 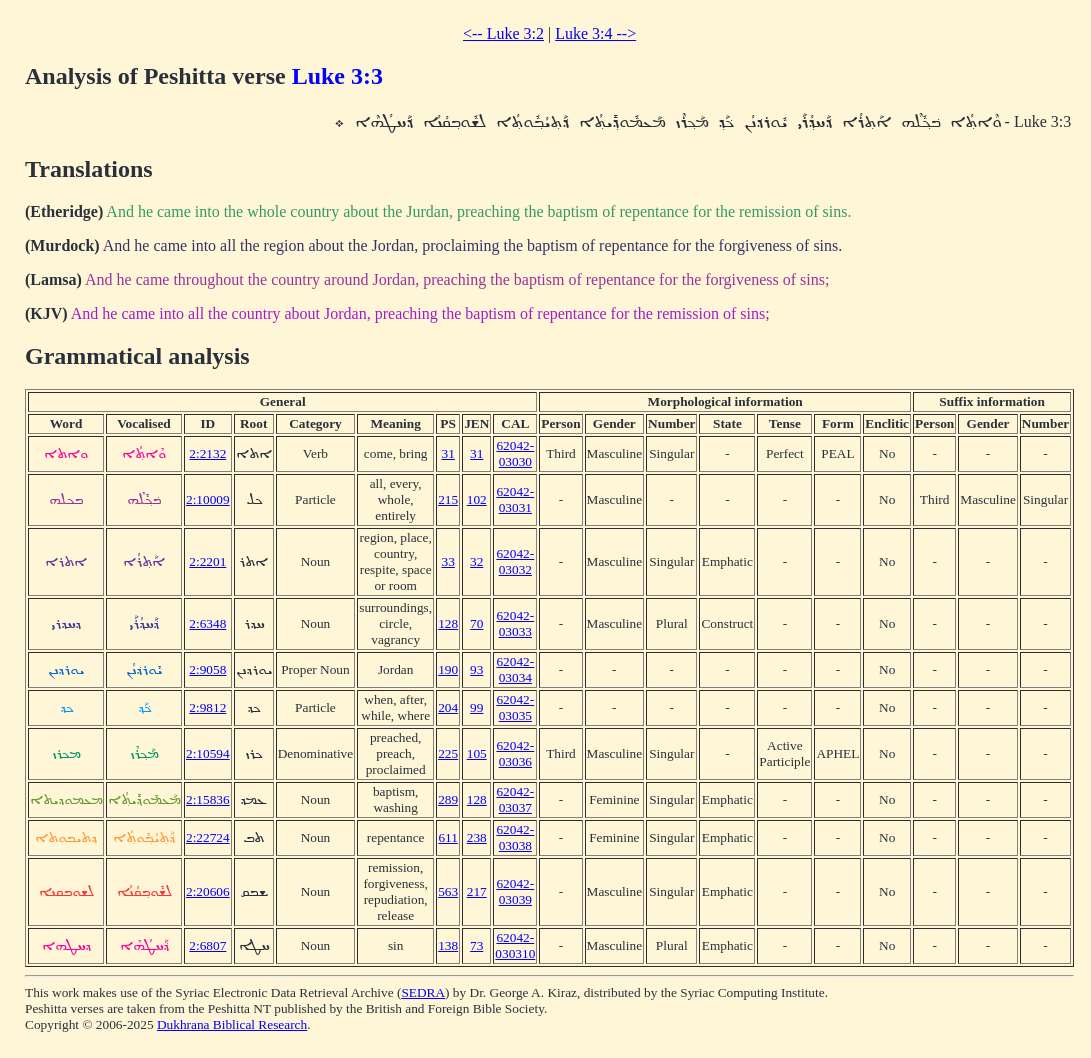 What do you see at coordinates (477, 837) in the screenshot?
I see `238` at bounding box center [477, 837].